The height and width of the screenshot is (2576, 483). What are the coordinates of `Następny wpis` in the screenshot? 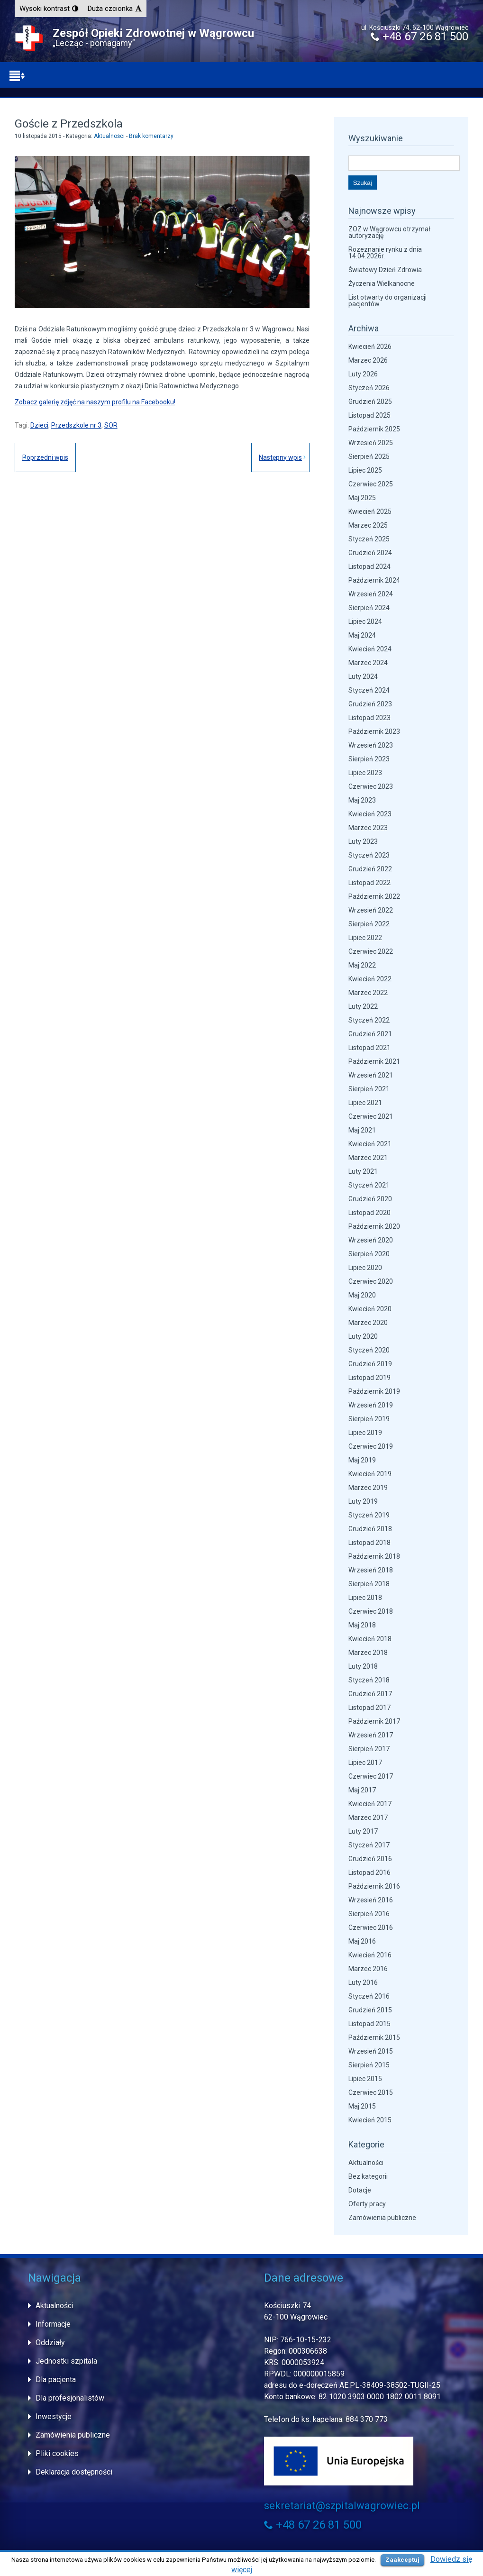 It's located at (280, 457).